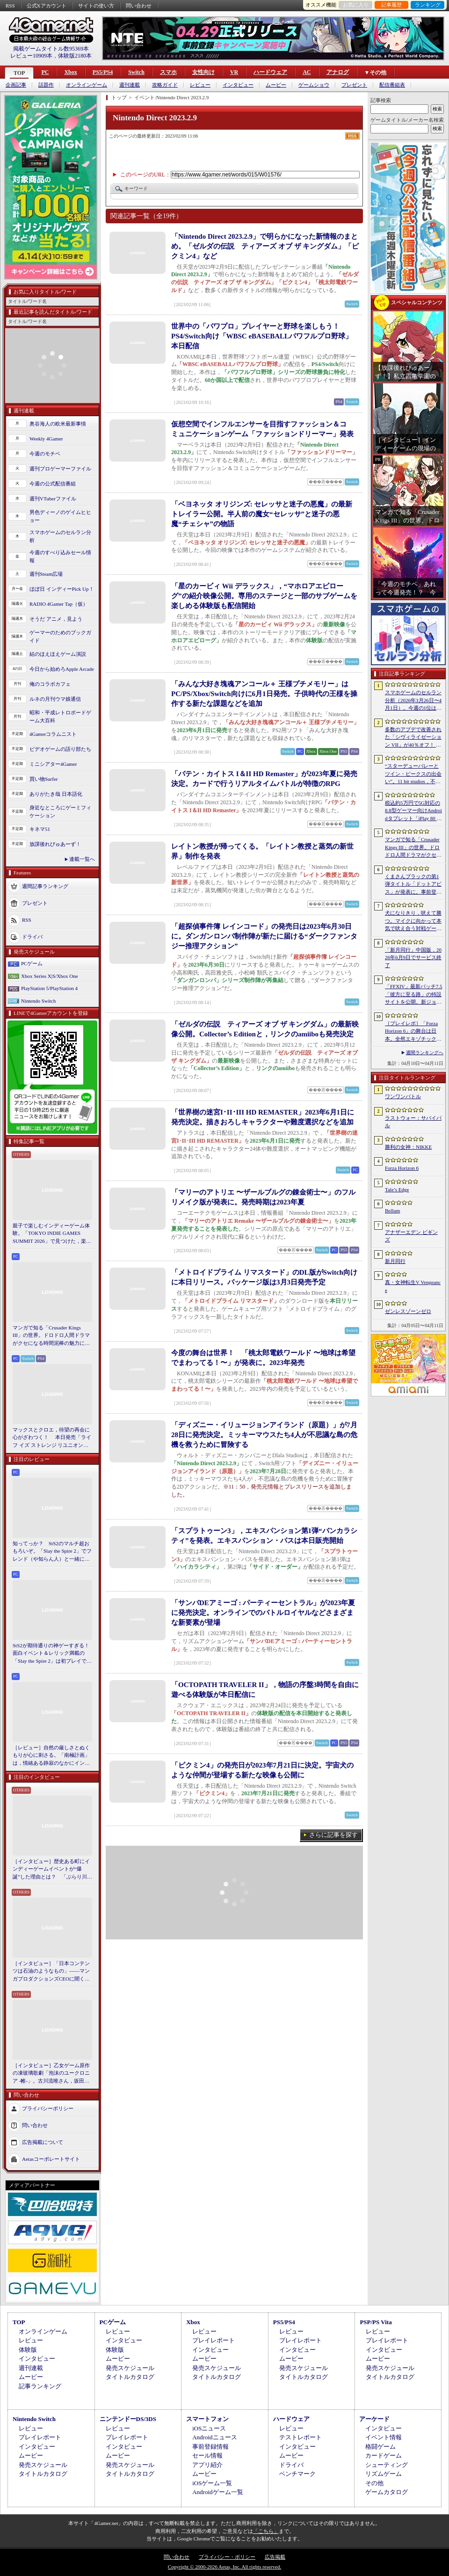 The image size is (449, 2576). I want to click on その他, so click(374, 2483).